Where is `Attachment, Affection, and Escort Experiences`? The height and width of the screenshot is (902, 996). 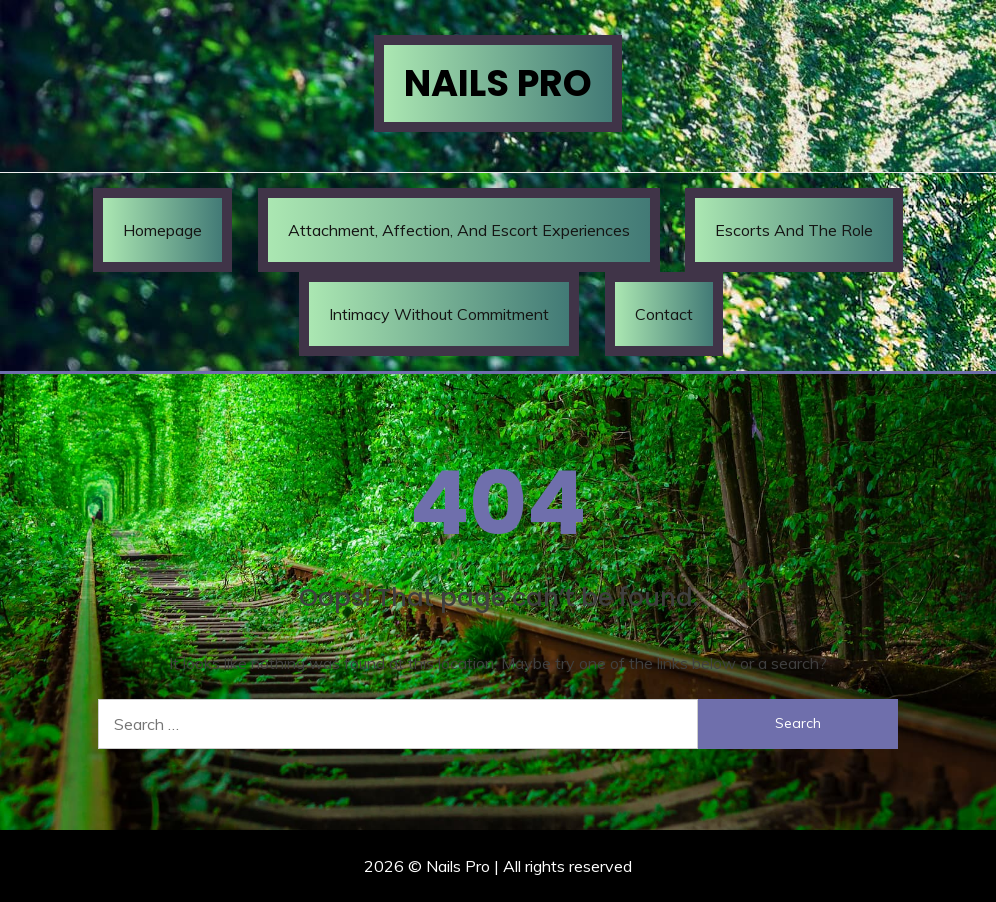 Attachment, Affection, and Escort Experiences is located at coordinates (459, 230).